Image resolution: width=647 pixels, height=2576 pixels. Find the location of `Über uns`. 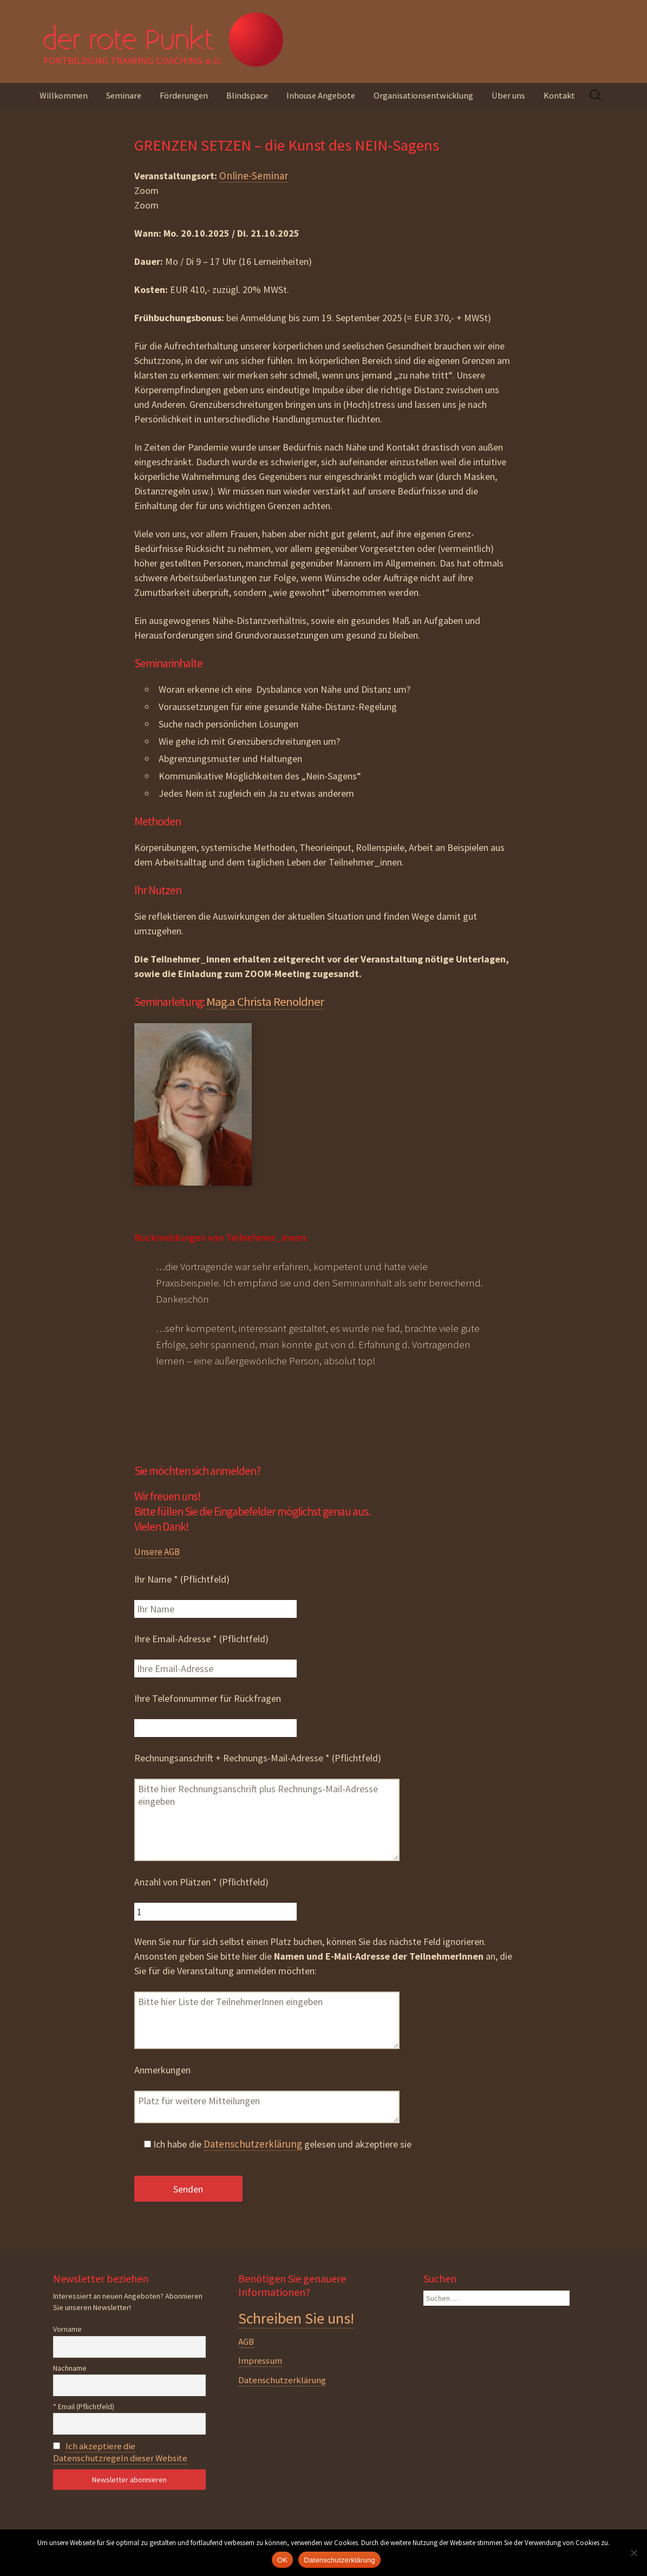

Über uns is located at coordinates (508, 95).